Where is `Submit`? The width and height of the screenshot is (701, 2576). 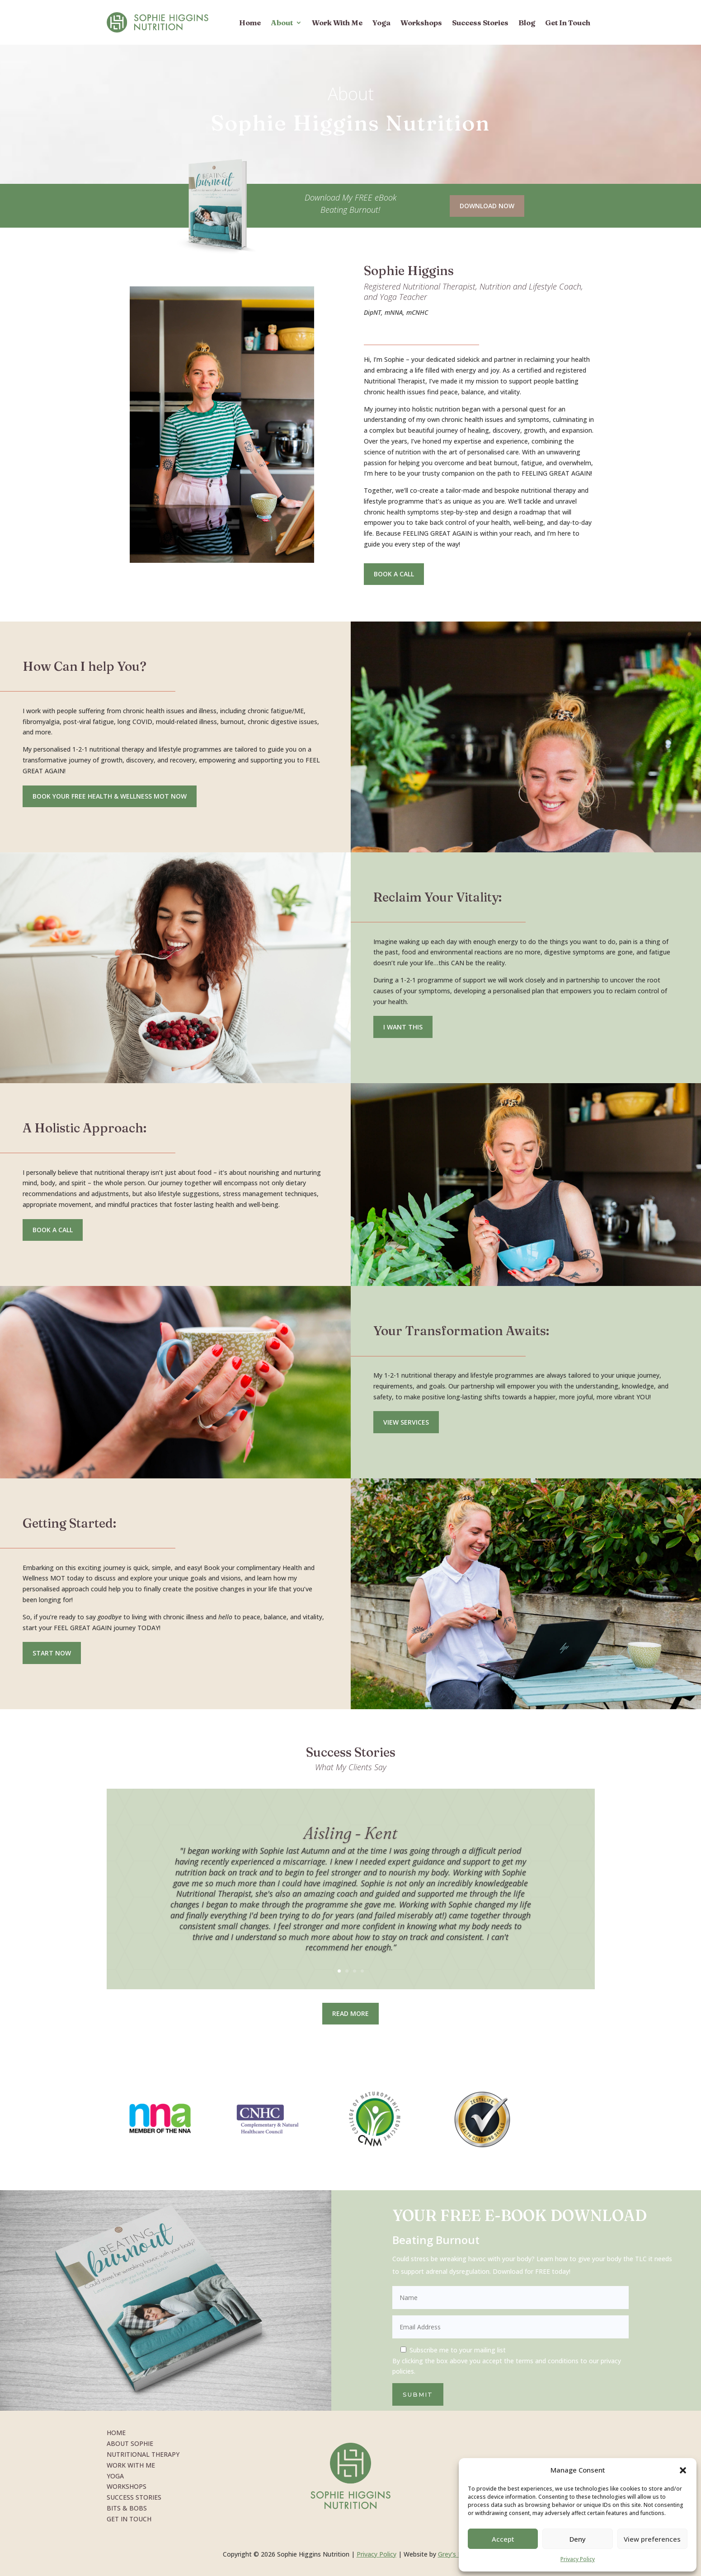
Submit is located at coordinates (418, 2394).